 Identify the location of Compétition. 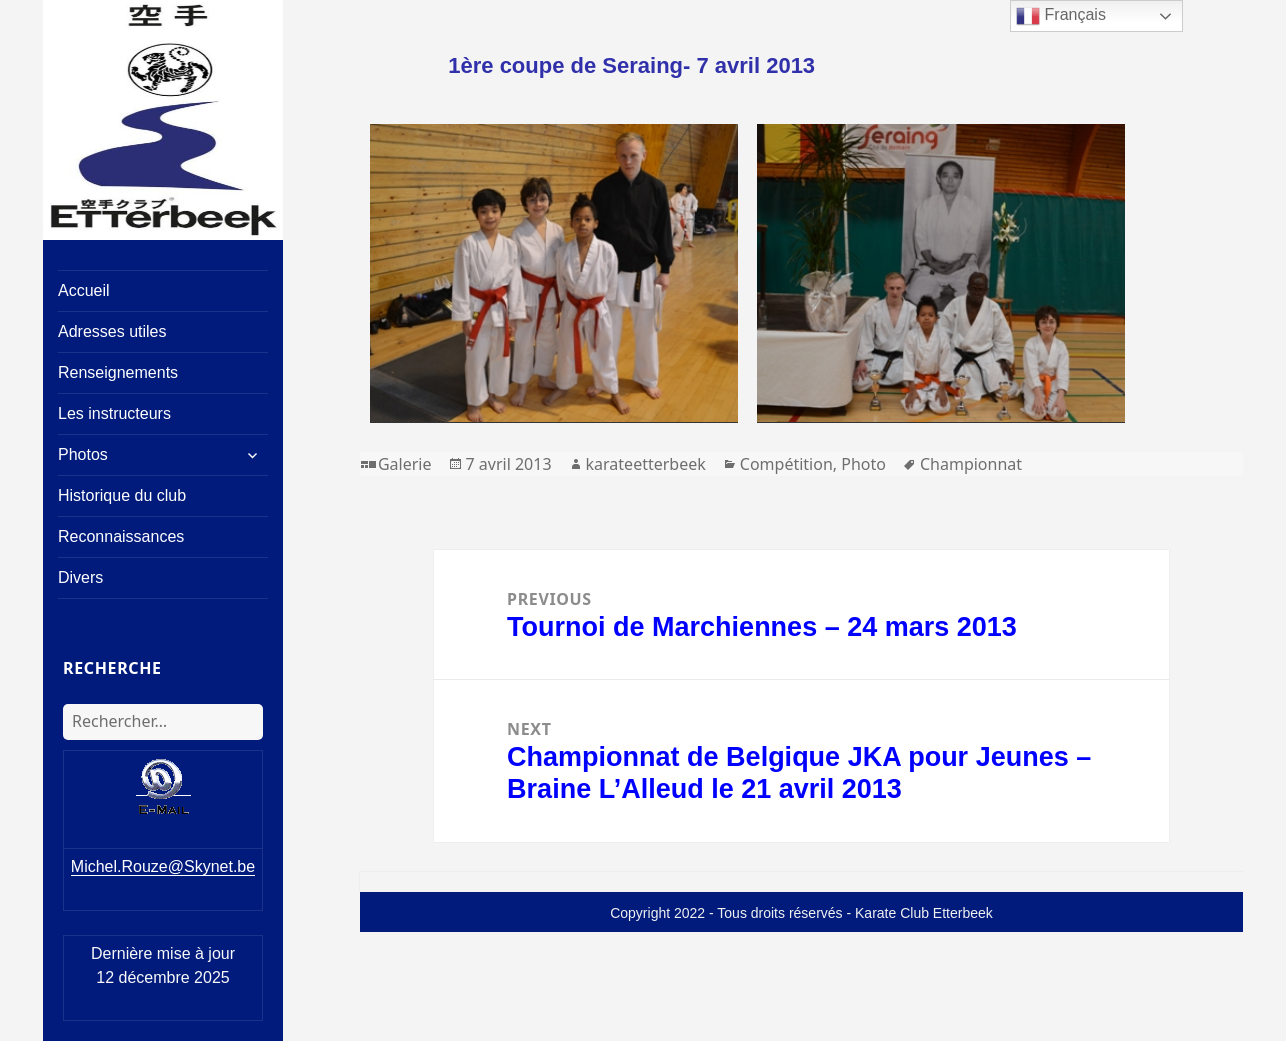
(786, 464).